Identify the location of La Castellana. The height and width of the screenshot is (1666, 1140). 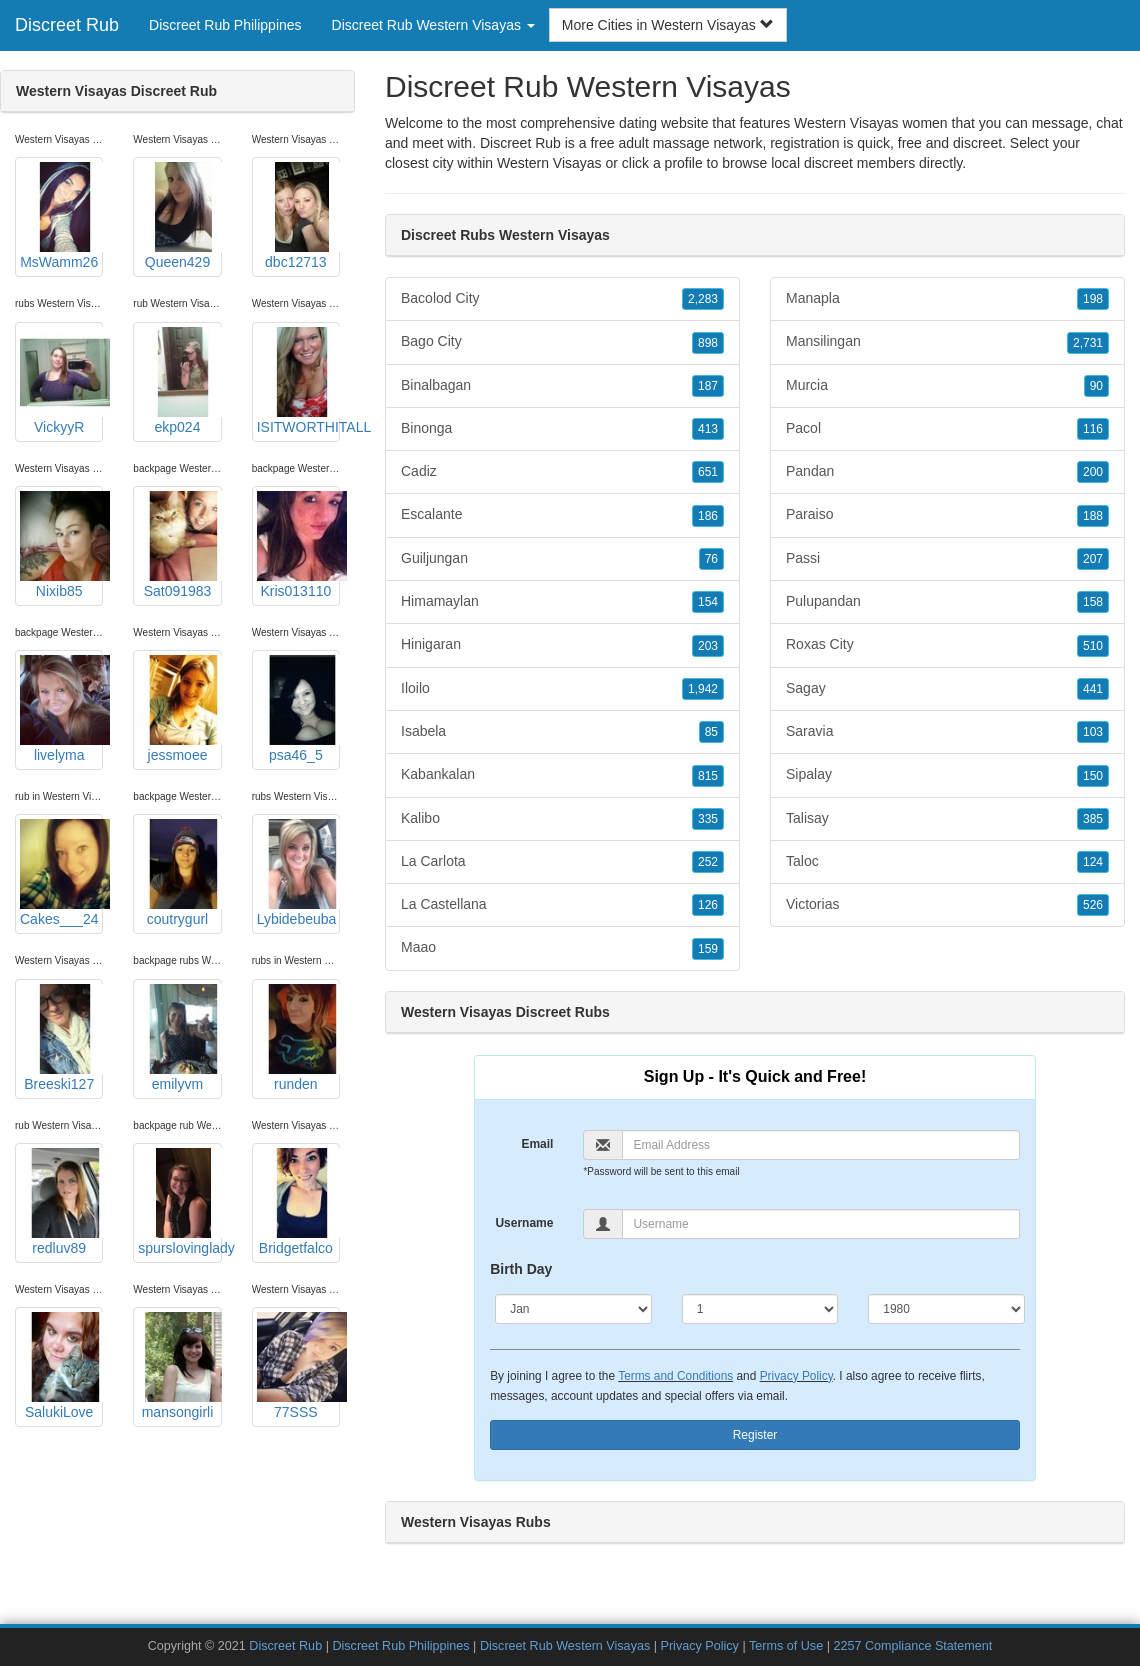
(562, 905).